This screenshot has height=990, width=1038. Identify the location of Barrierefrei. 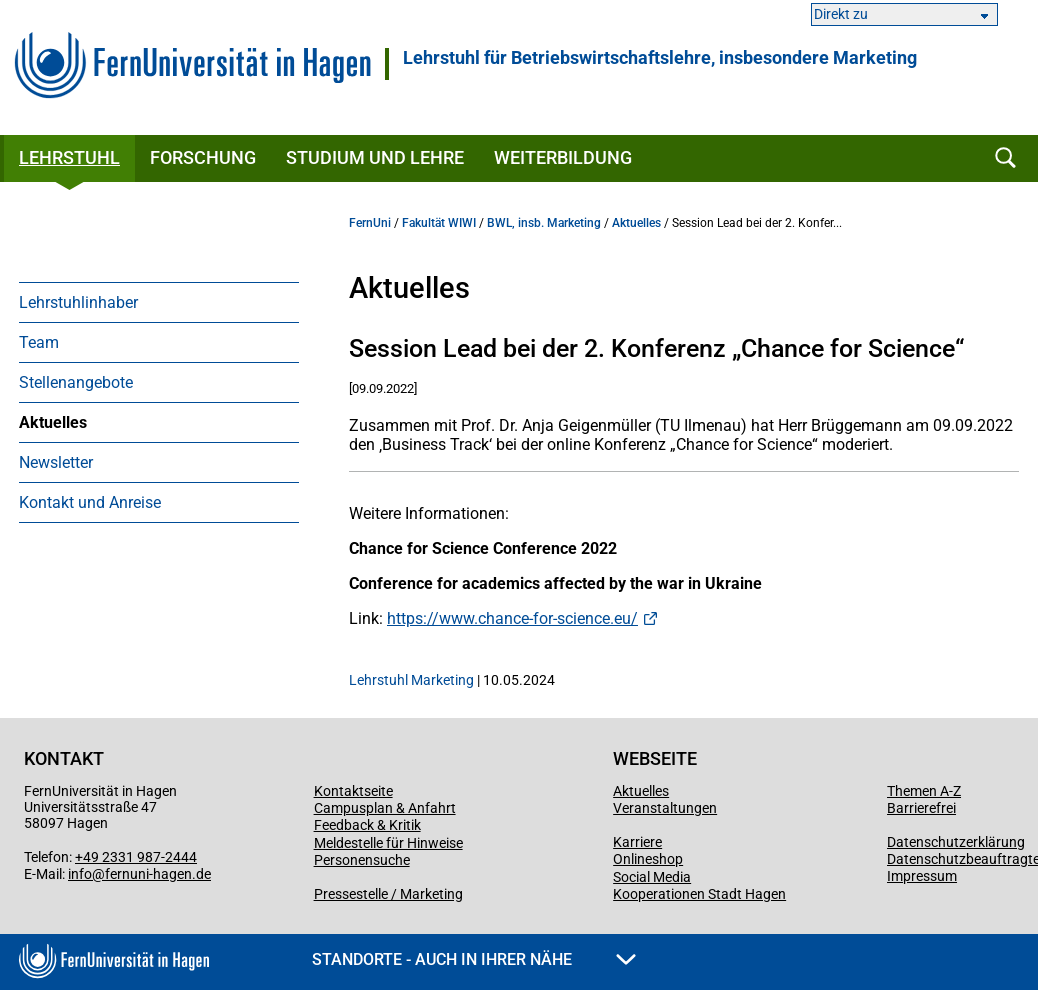
(921, 808).